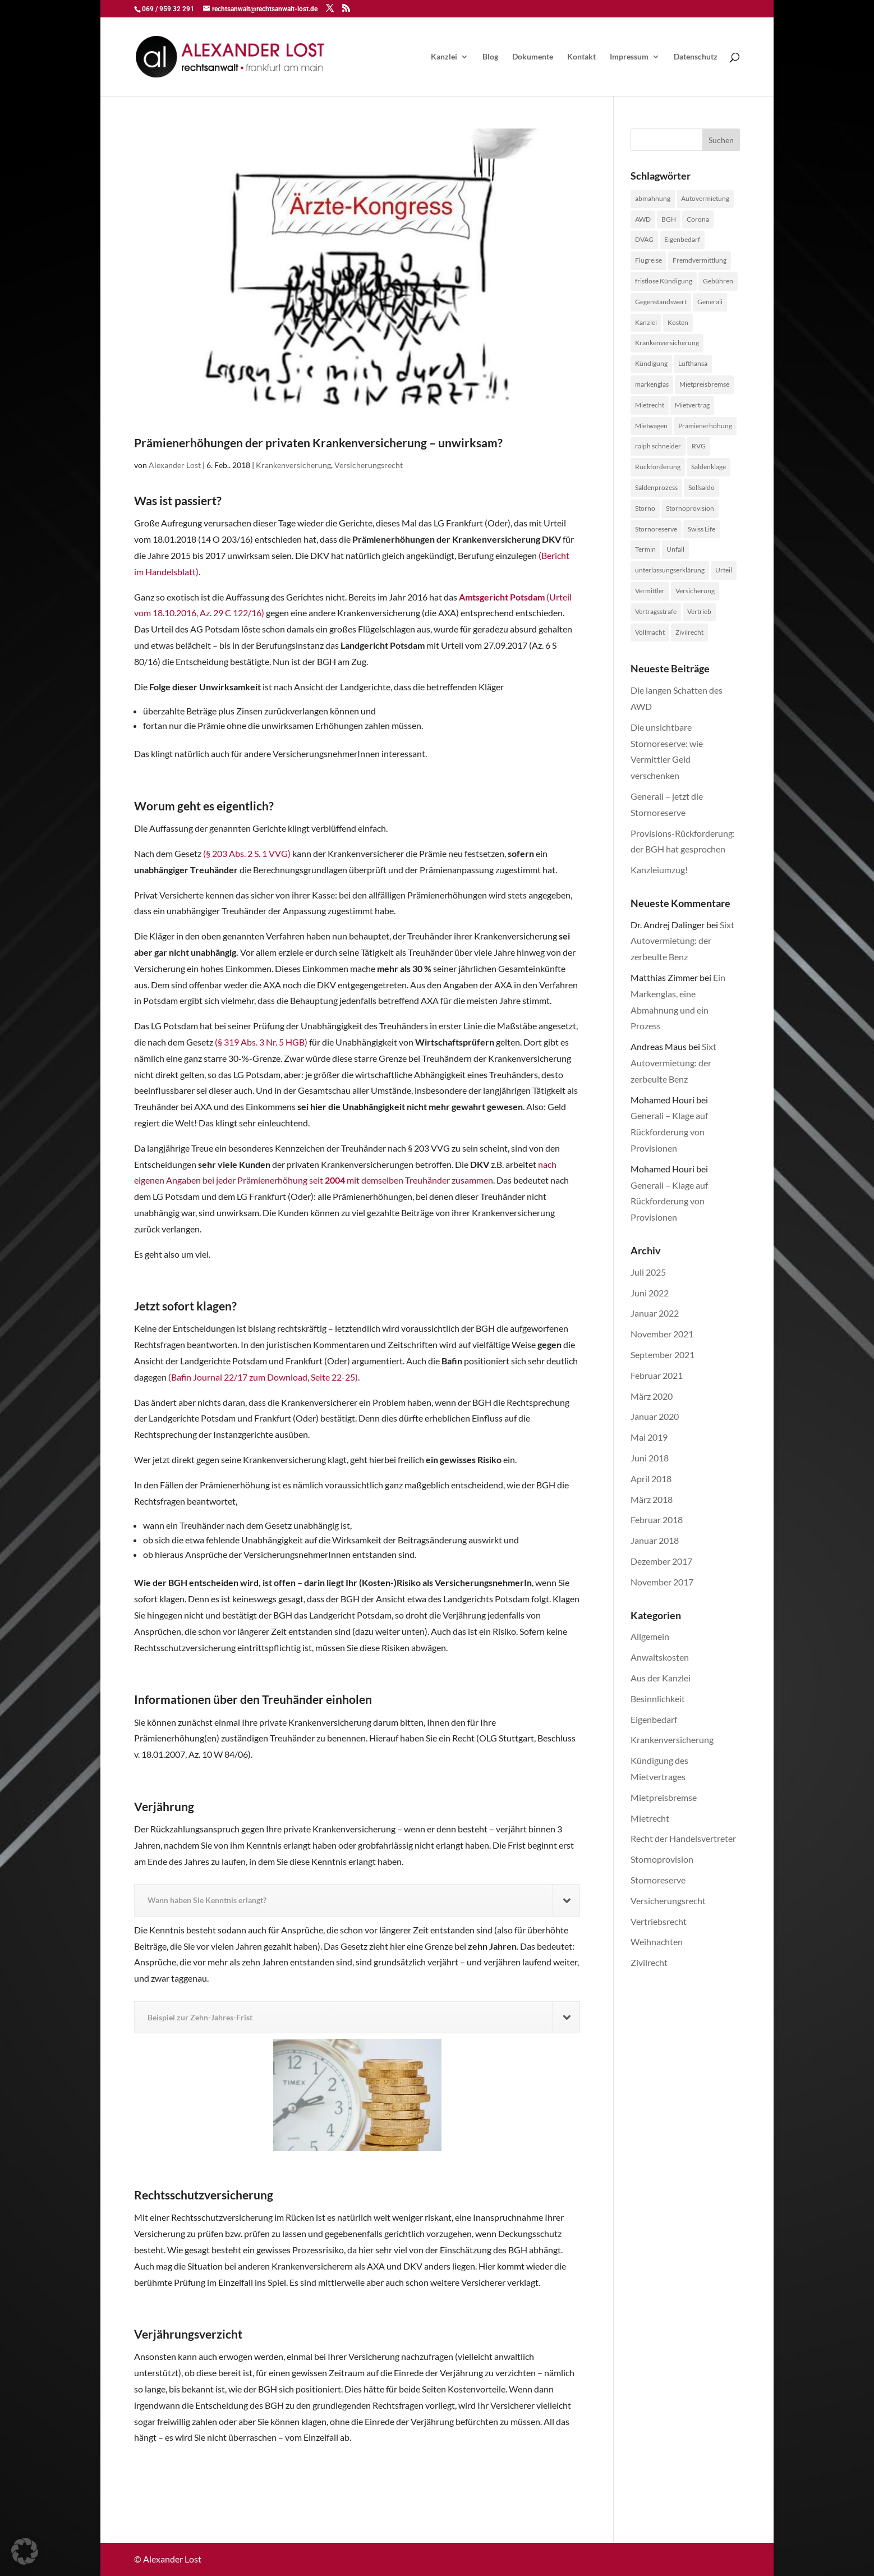  Describe the element at coordinates (658, 1879) in the screenshot. I see `Stornoreserve` at that location.